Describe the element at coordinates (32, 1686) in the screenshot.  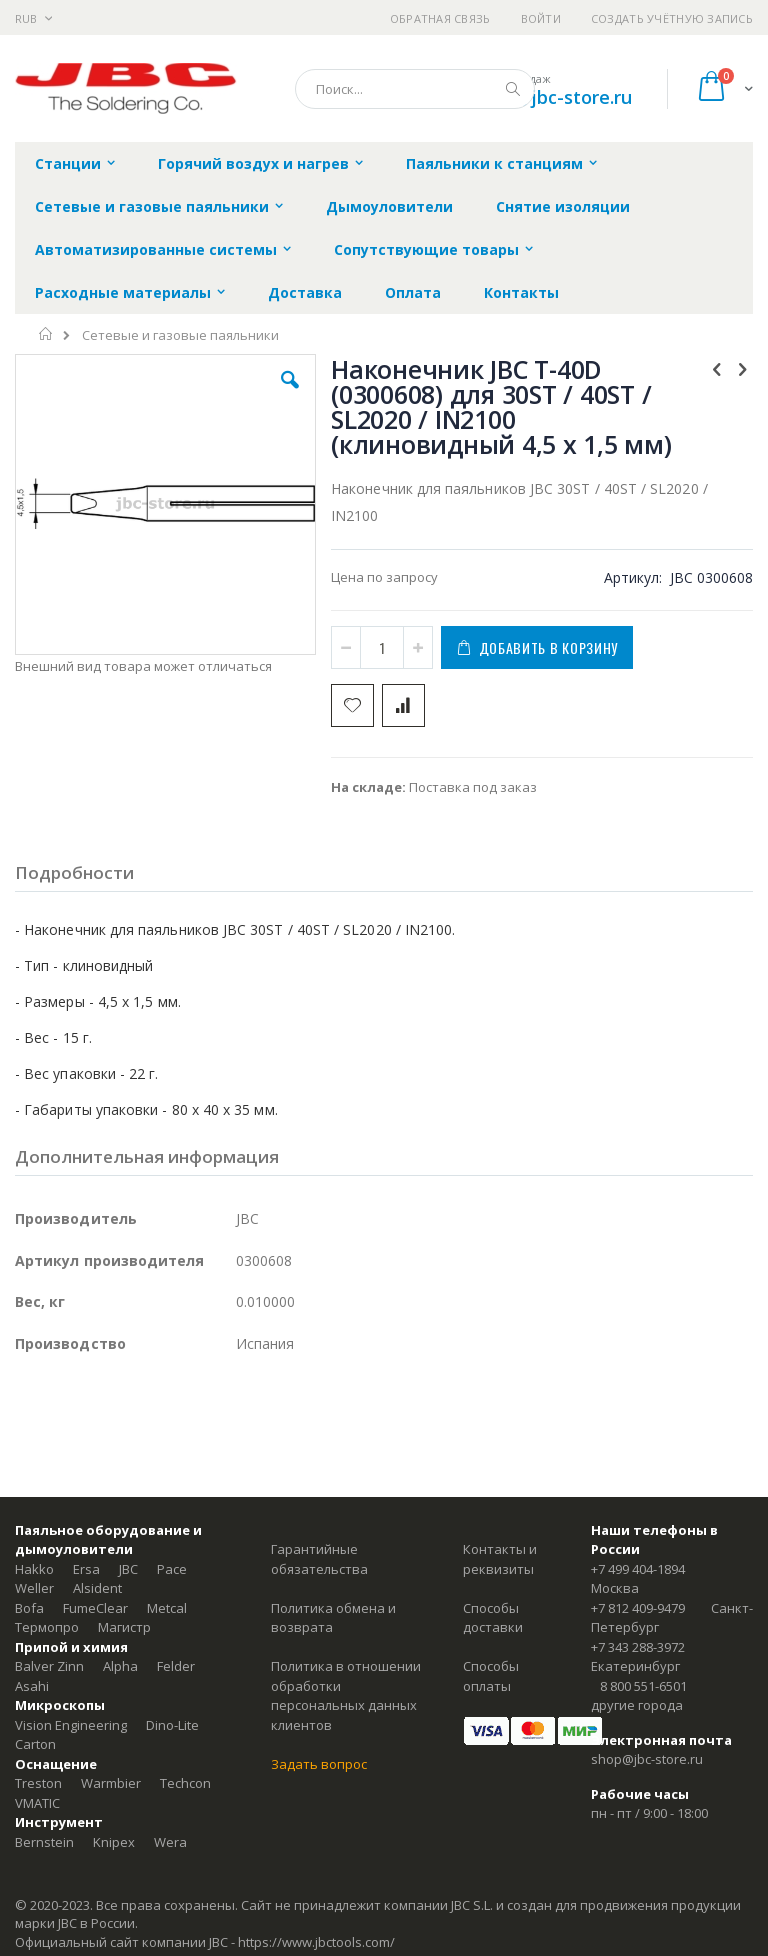
I see `Asahi` at that location.